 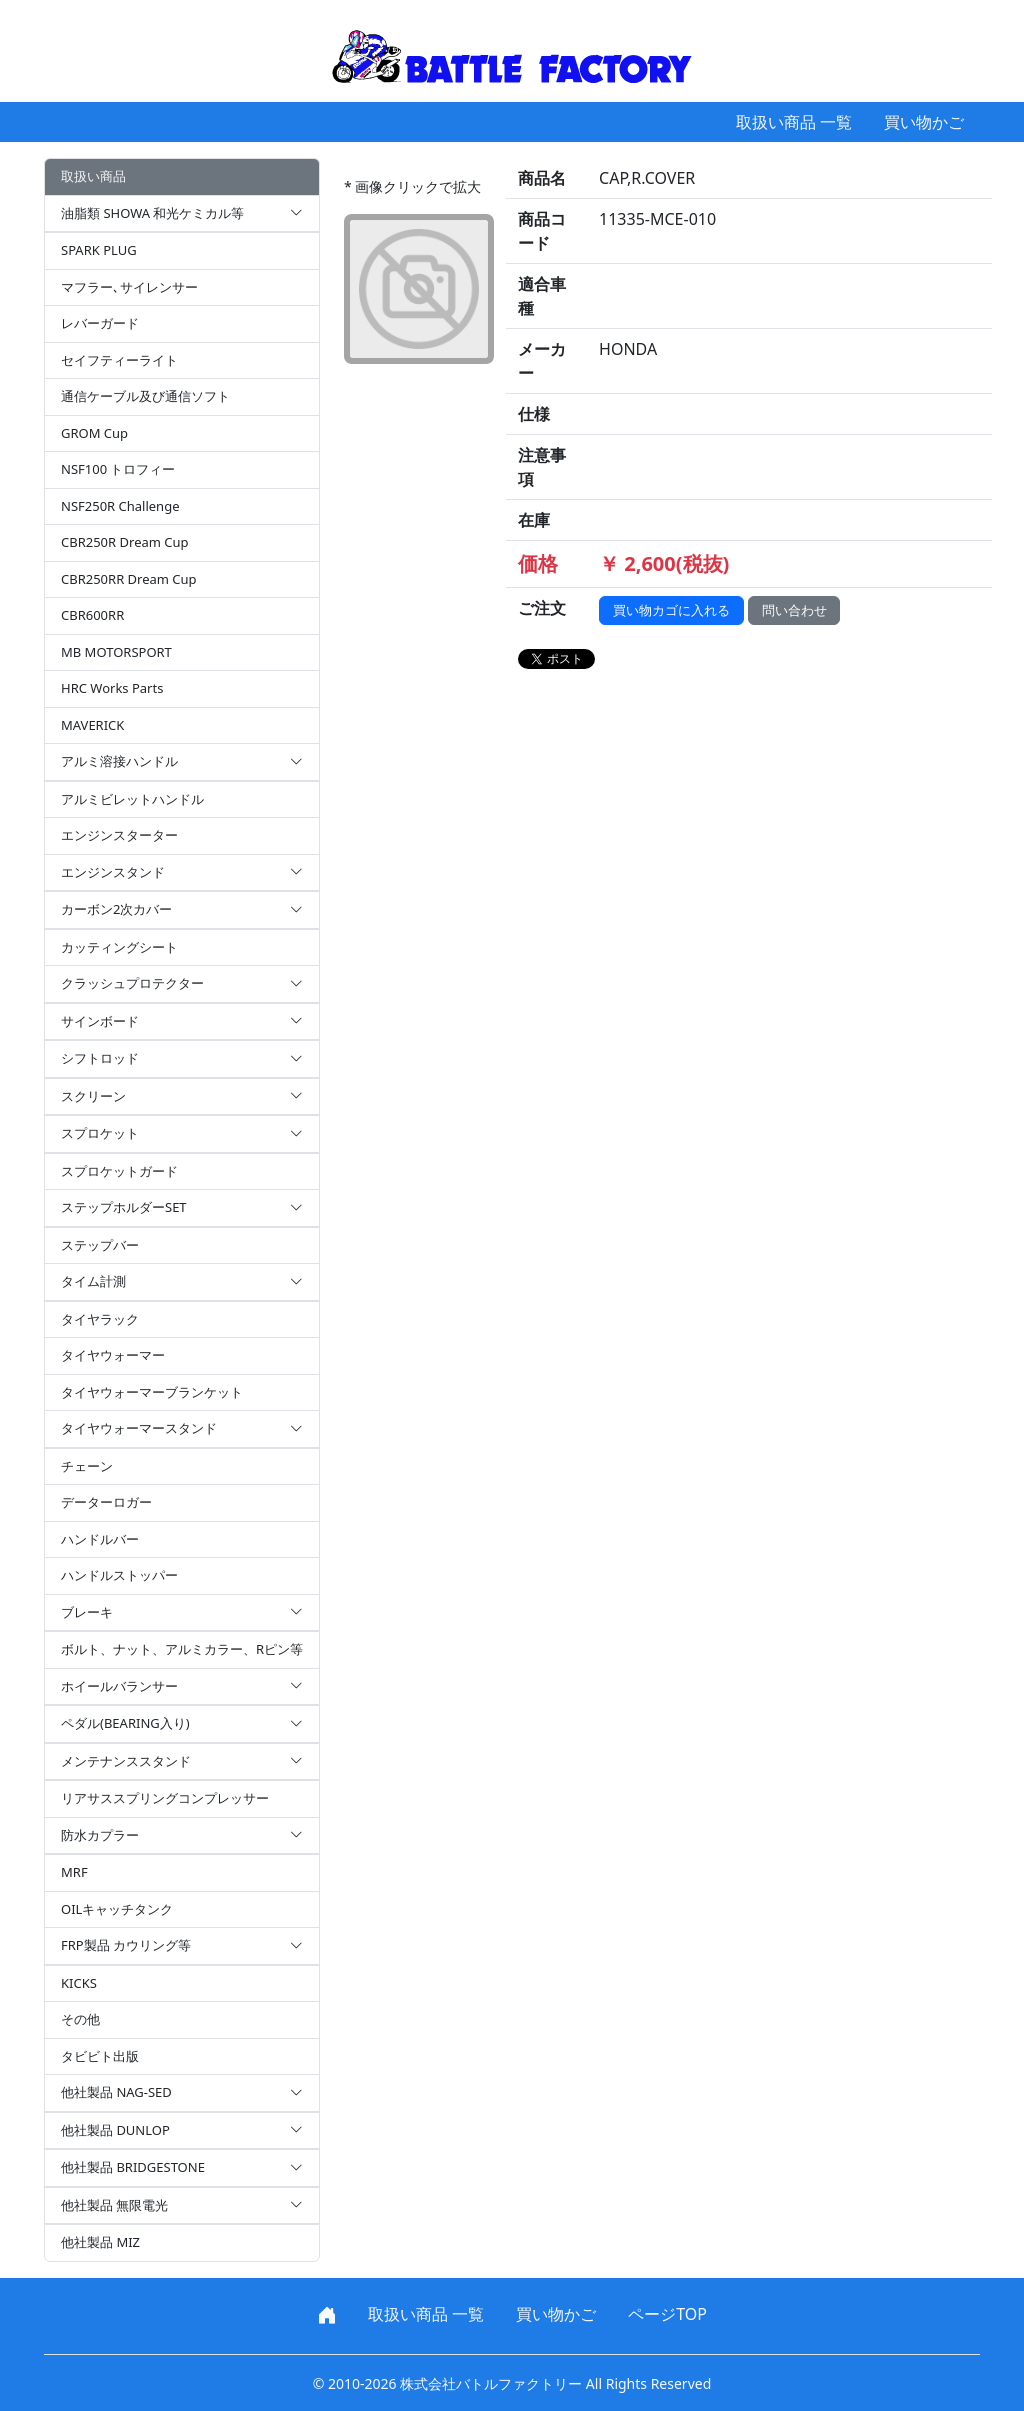 I want to click on スプロケットガード, so click(x=119, y=1171).